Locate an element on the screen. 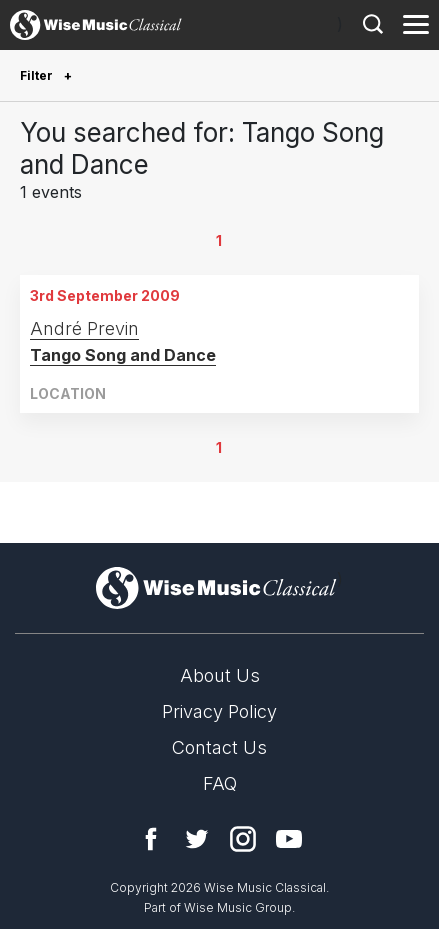  Twitter is located at coordinates (197, 839).